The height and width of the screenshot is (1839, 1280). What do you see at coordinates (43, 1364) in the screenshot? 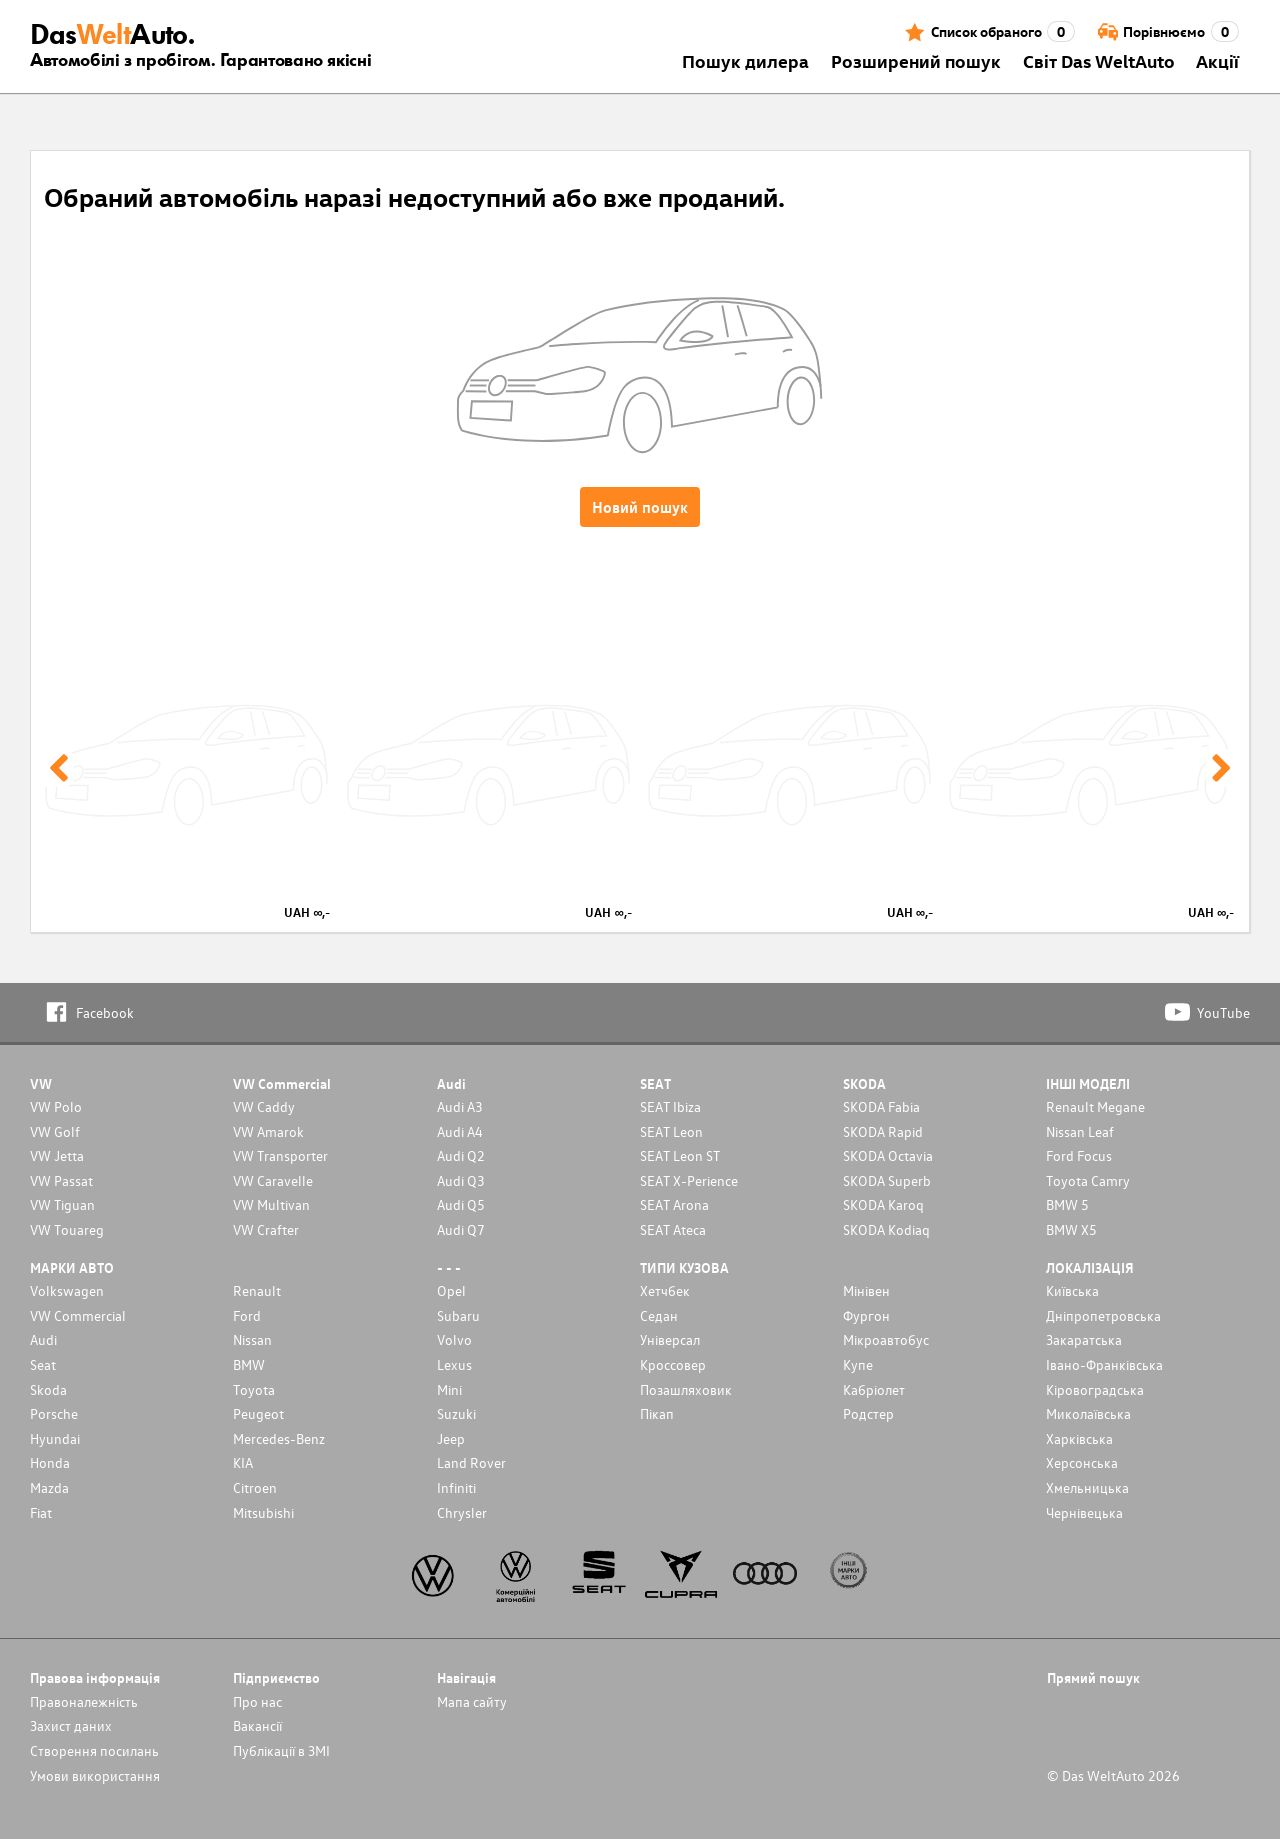
I see `Seat` at bounding box center [43, 1364].